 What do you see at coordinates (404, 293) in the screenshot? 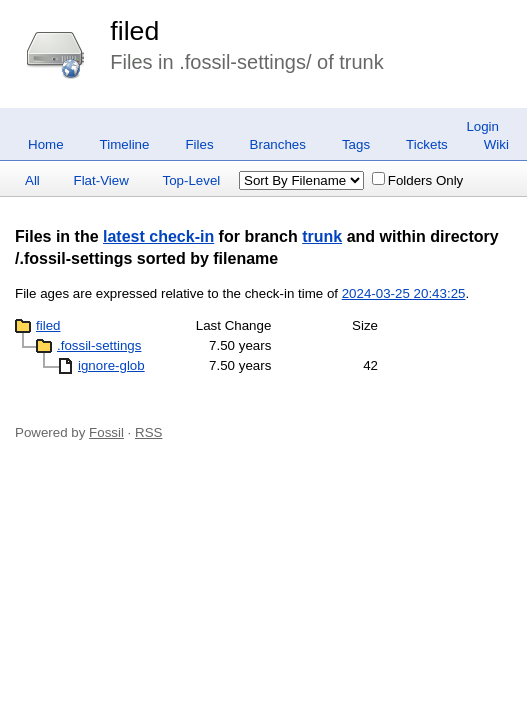
I see `2024-03-25 20:43:25` at bounding box center [404, 293].